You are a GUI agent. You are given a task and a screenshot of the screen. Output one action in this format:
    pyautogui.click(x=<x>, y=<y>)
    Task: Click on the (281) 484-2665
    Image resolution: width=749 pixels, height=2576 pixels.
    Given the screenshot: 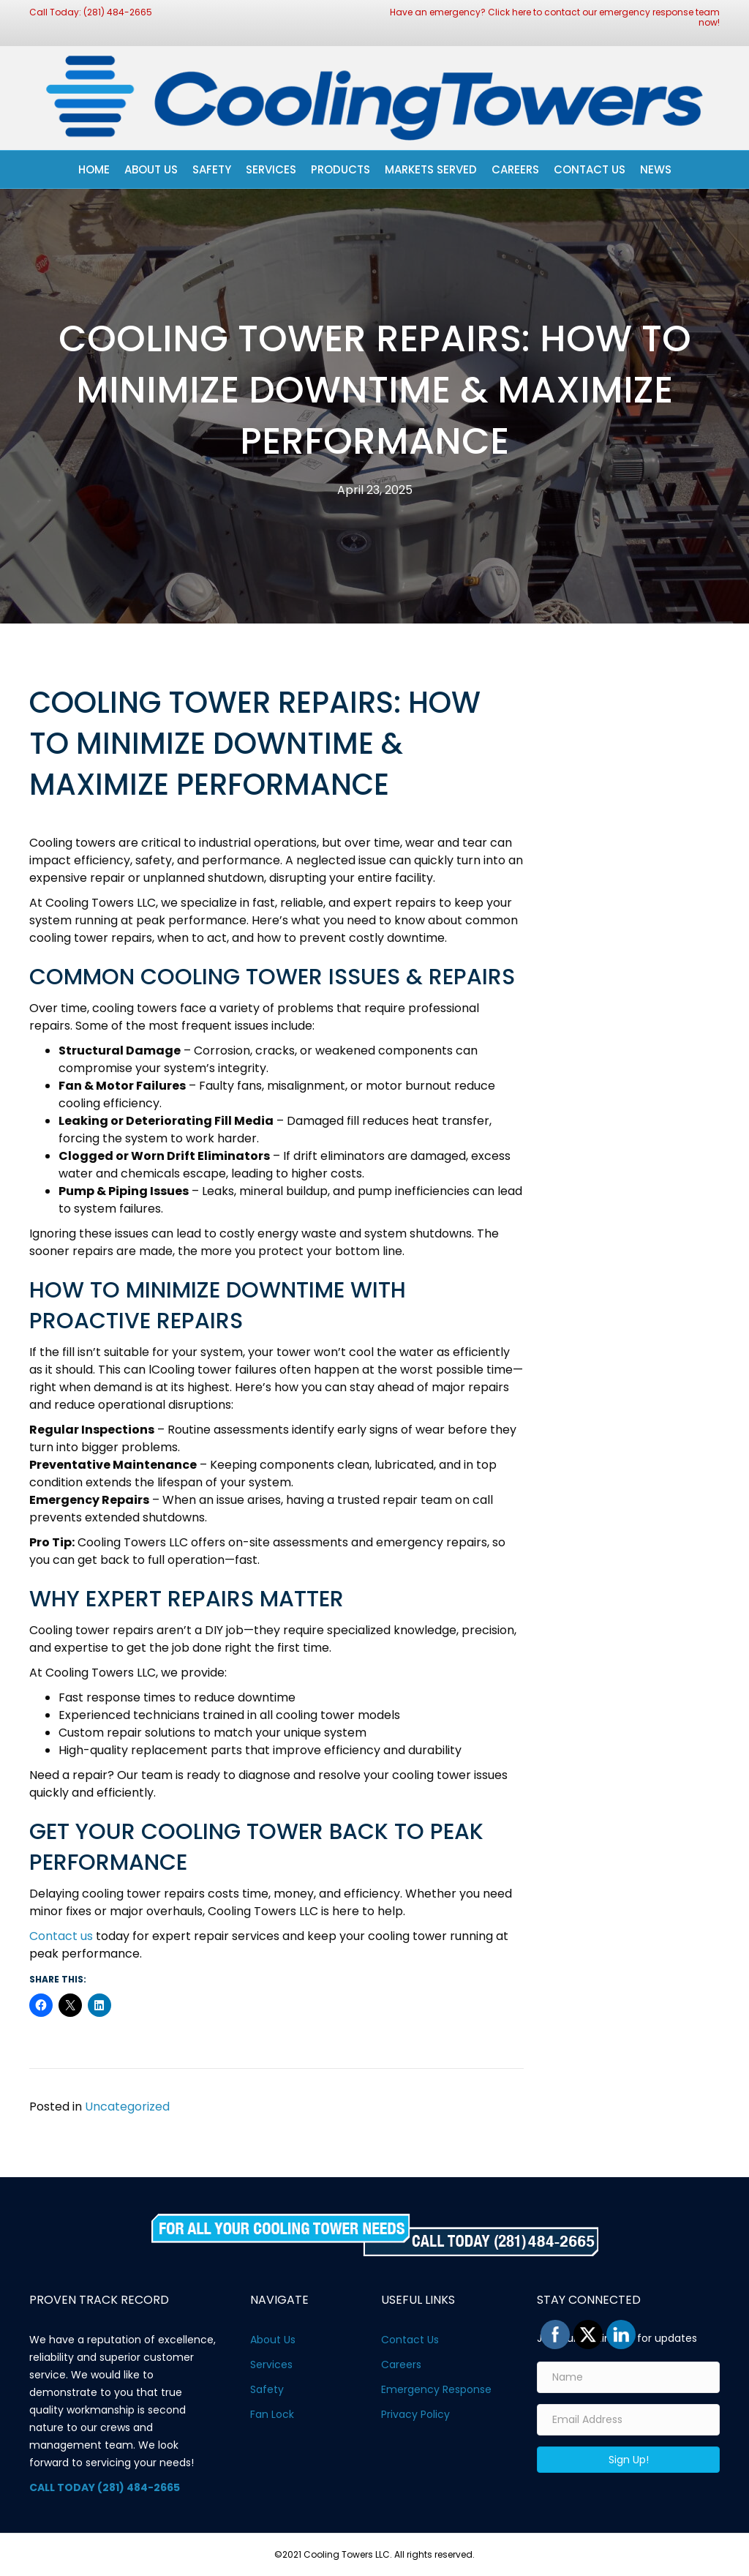 What is the action you would take?
    pyautogui.click(x=117, y=12)
    